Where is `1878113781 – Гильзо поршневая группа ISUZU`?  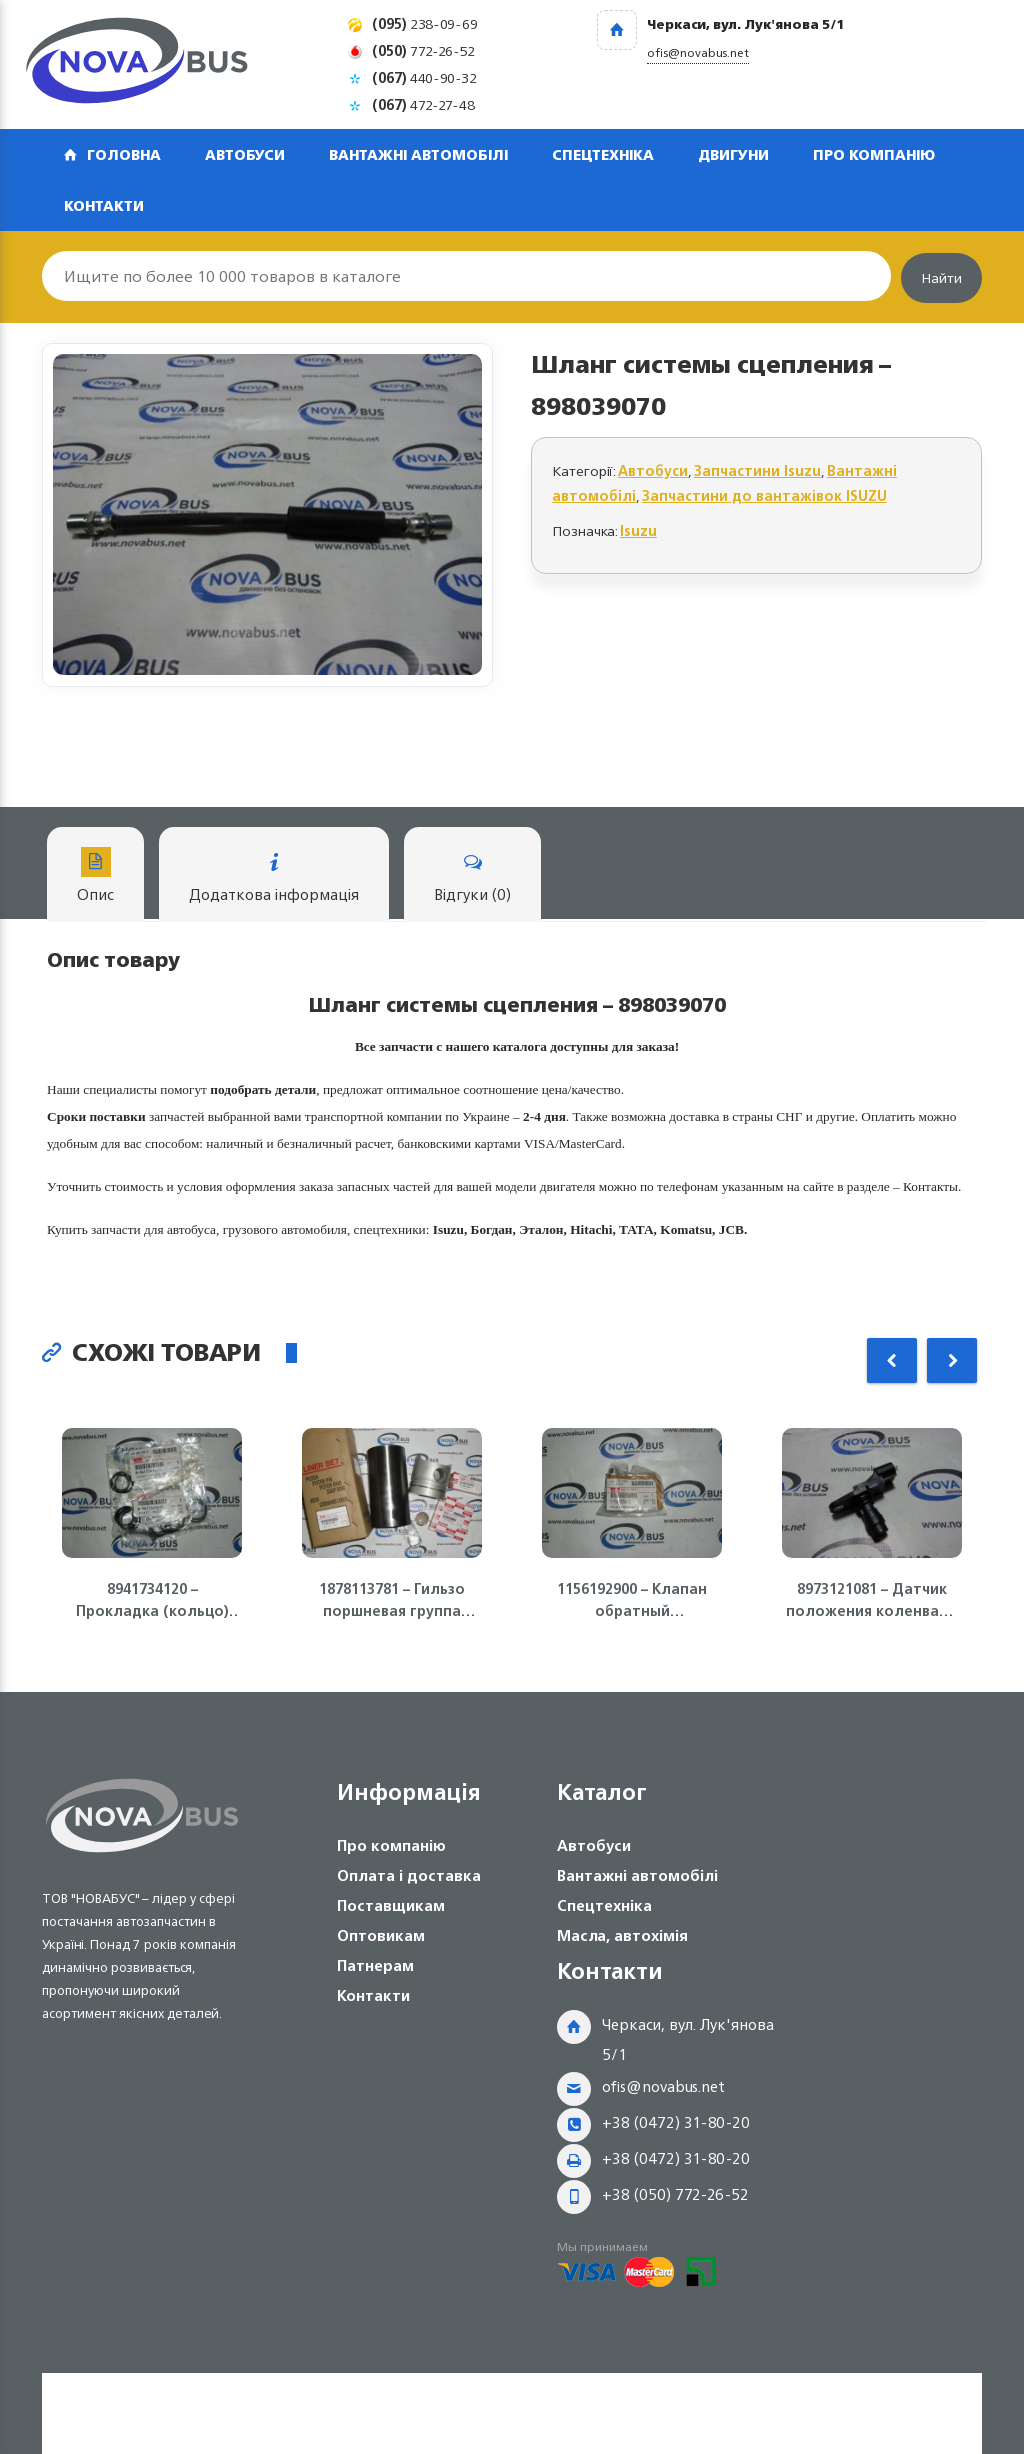 1878113781 – Гильзо поршневая группа ISUZU is located at coordinates (392, 1600).